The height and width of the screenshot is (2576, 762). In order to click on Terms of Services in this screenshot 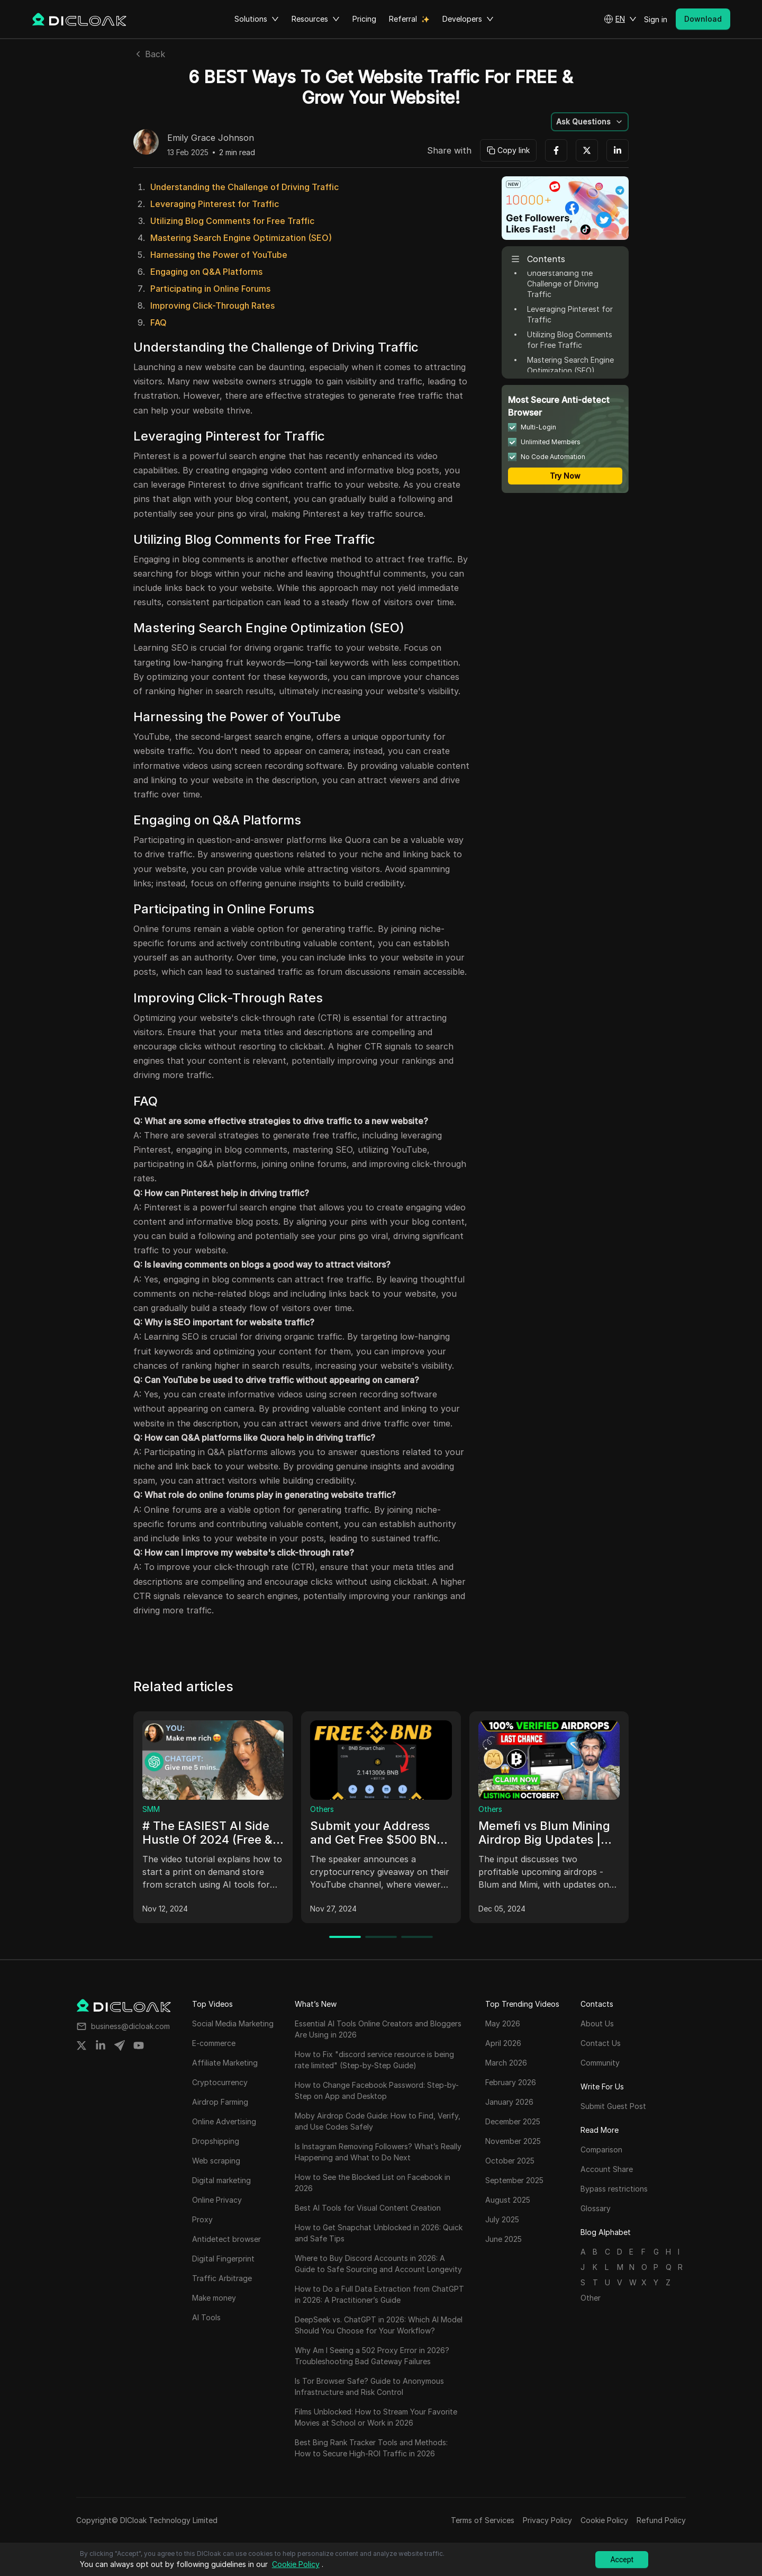, I will do `click(482, 2520)`.